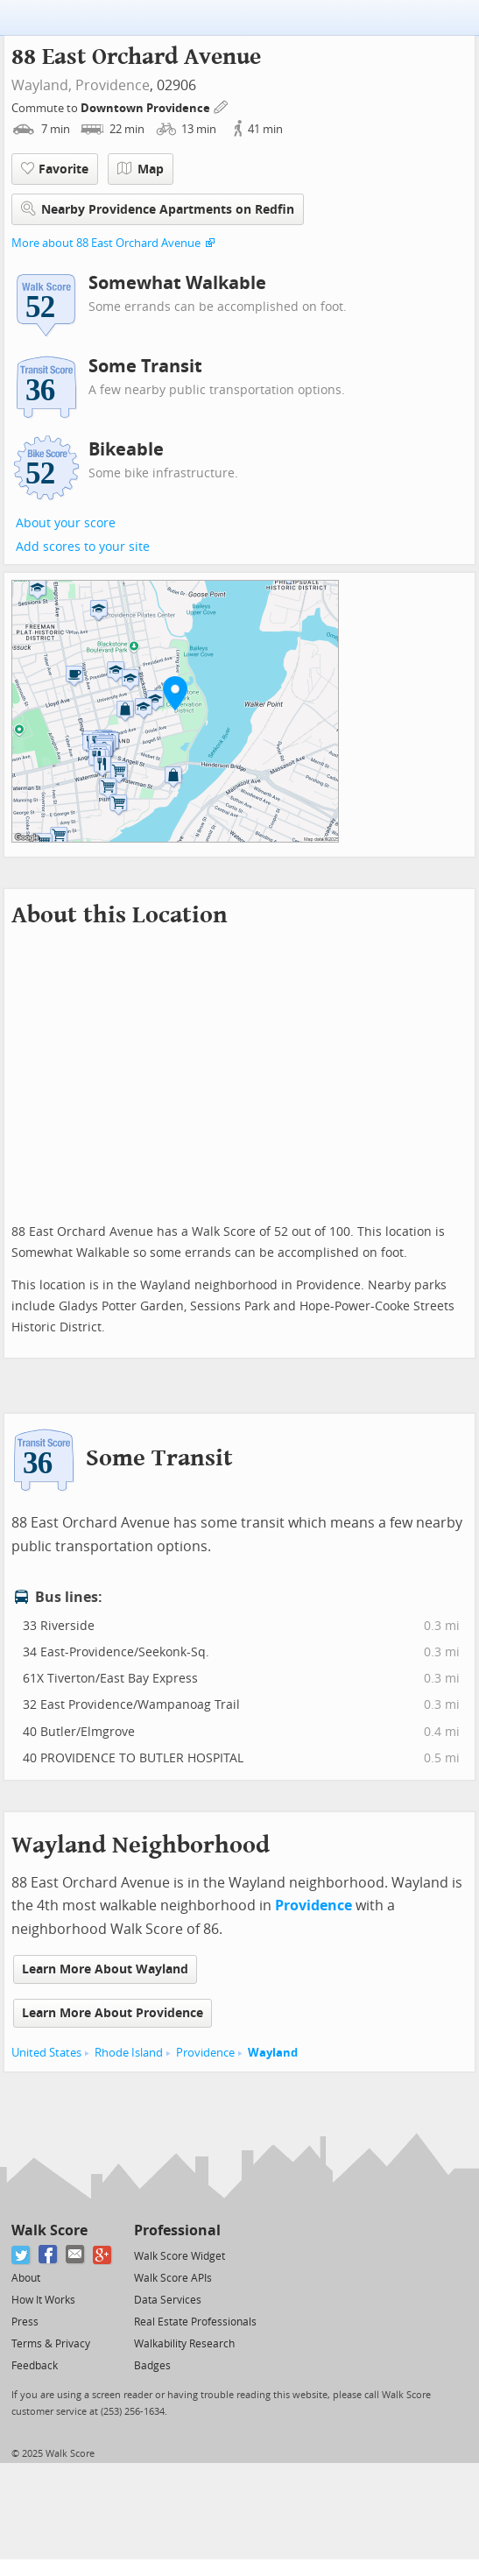 Image resolution: width=479 pixels, height=2576 pixels. Describe the element at coordinates (177, 2230) in the screenshot. I see `Professional` at that location.